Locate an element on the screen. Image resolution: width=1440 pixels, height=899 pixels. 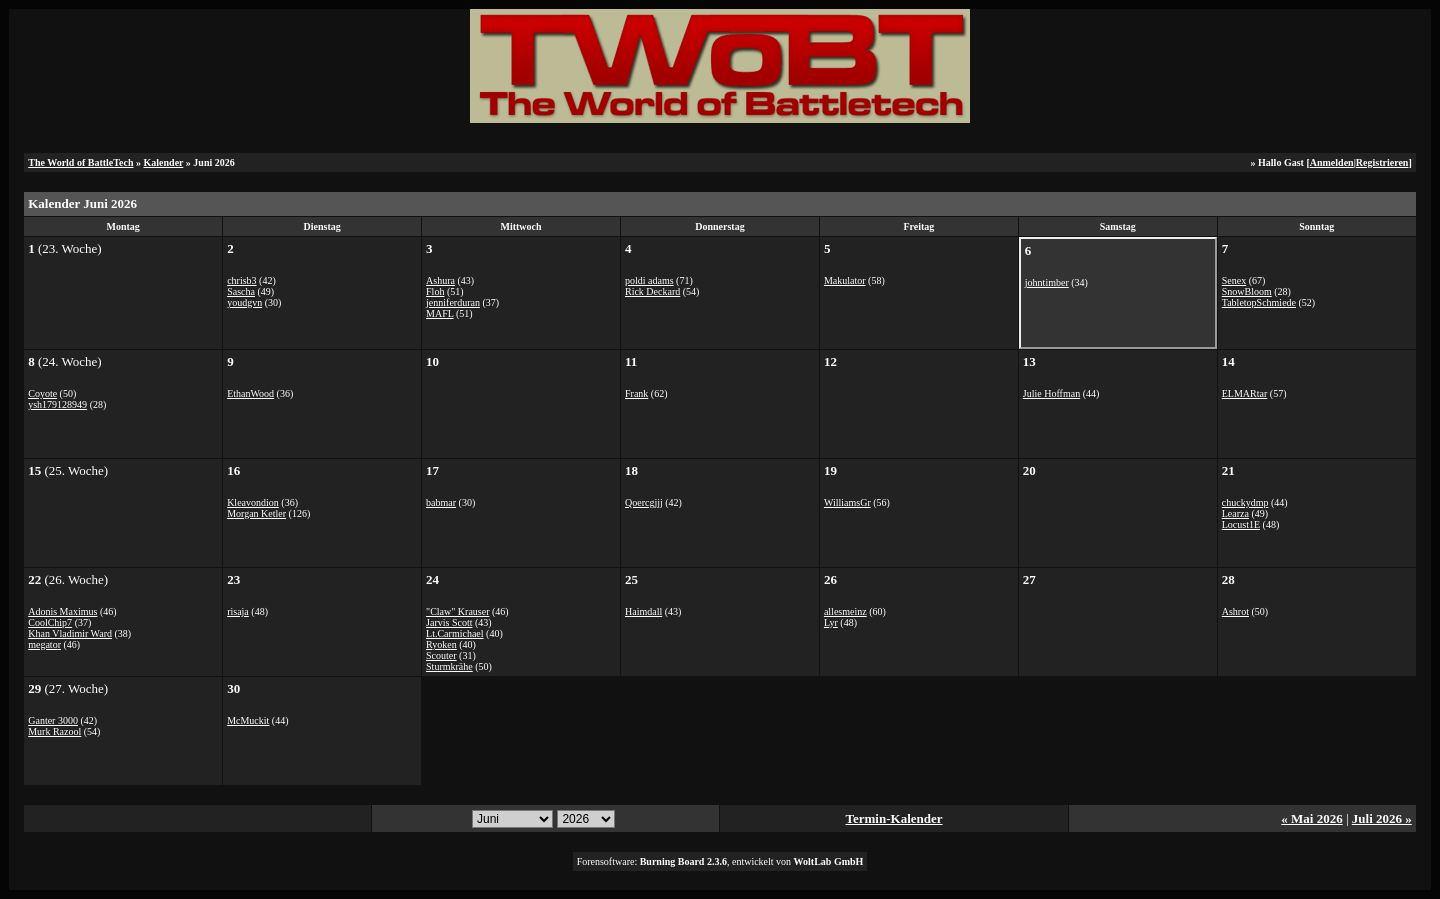
Jarvis Scott is located at coordinates (449, 622).